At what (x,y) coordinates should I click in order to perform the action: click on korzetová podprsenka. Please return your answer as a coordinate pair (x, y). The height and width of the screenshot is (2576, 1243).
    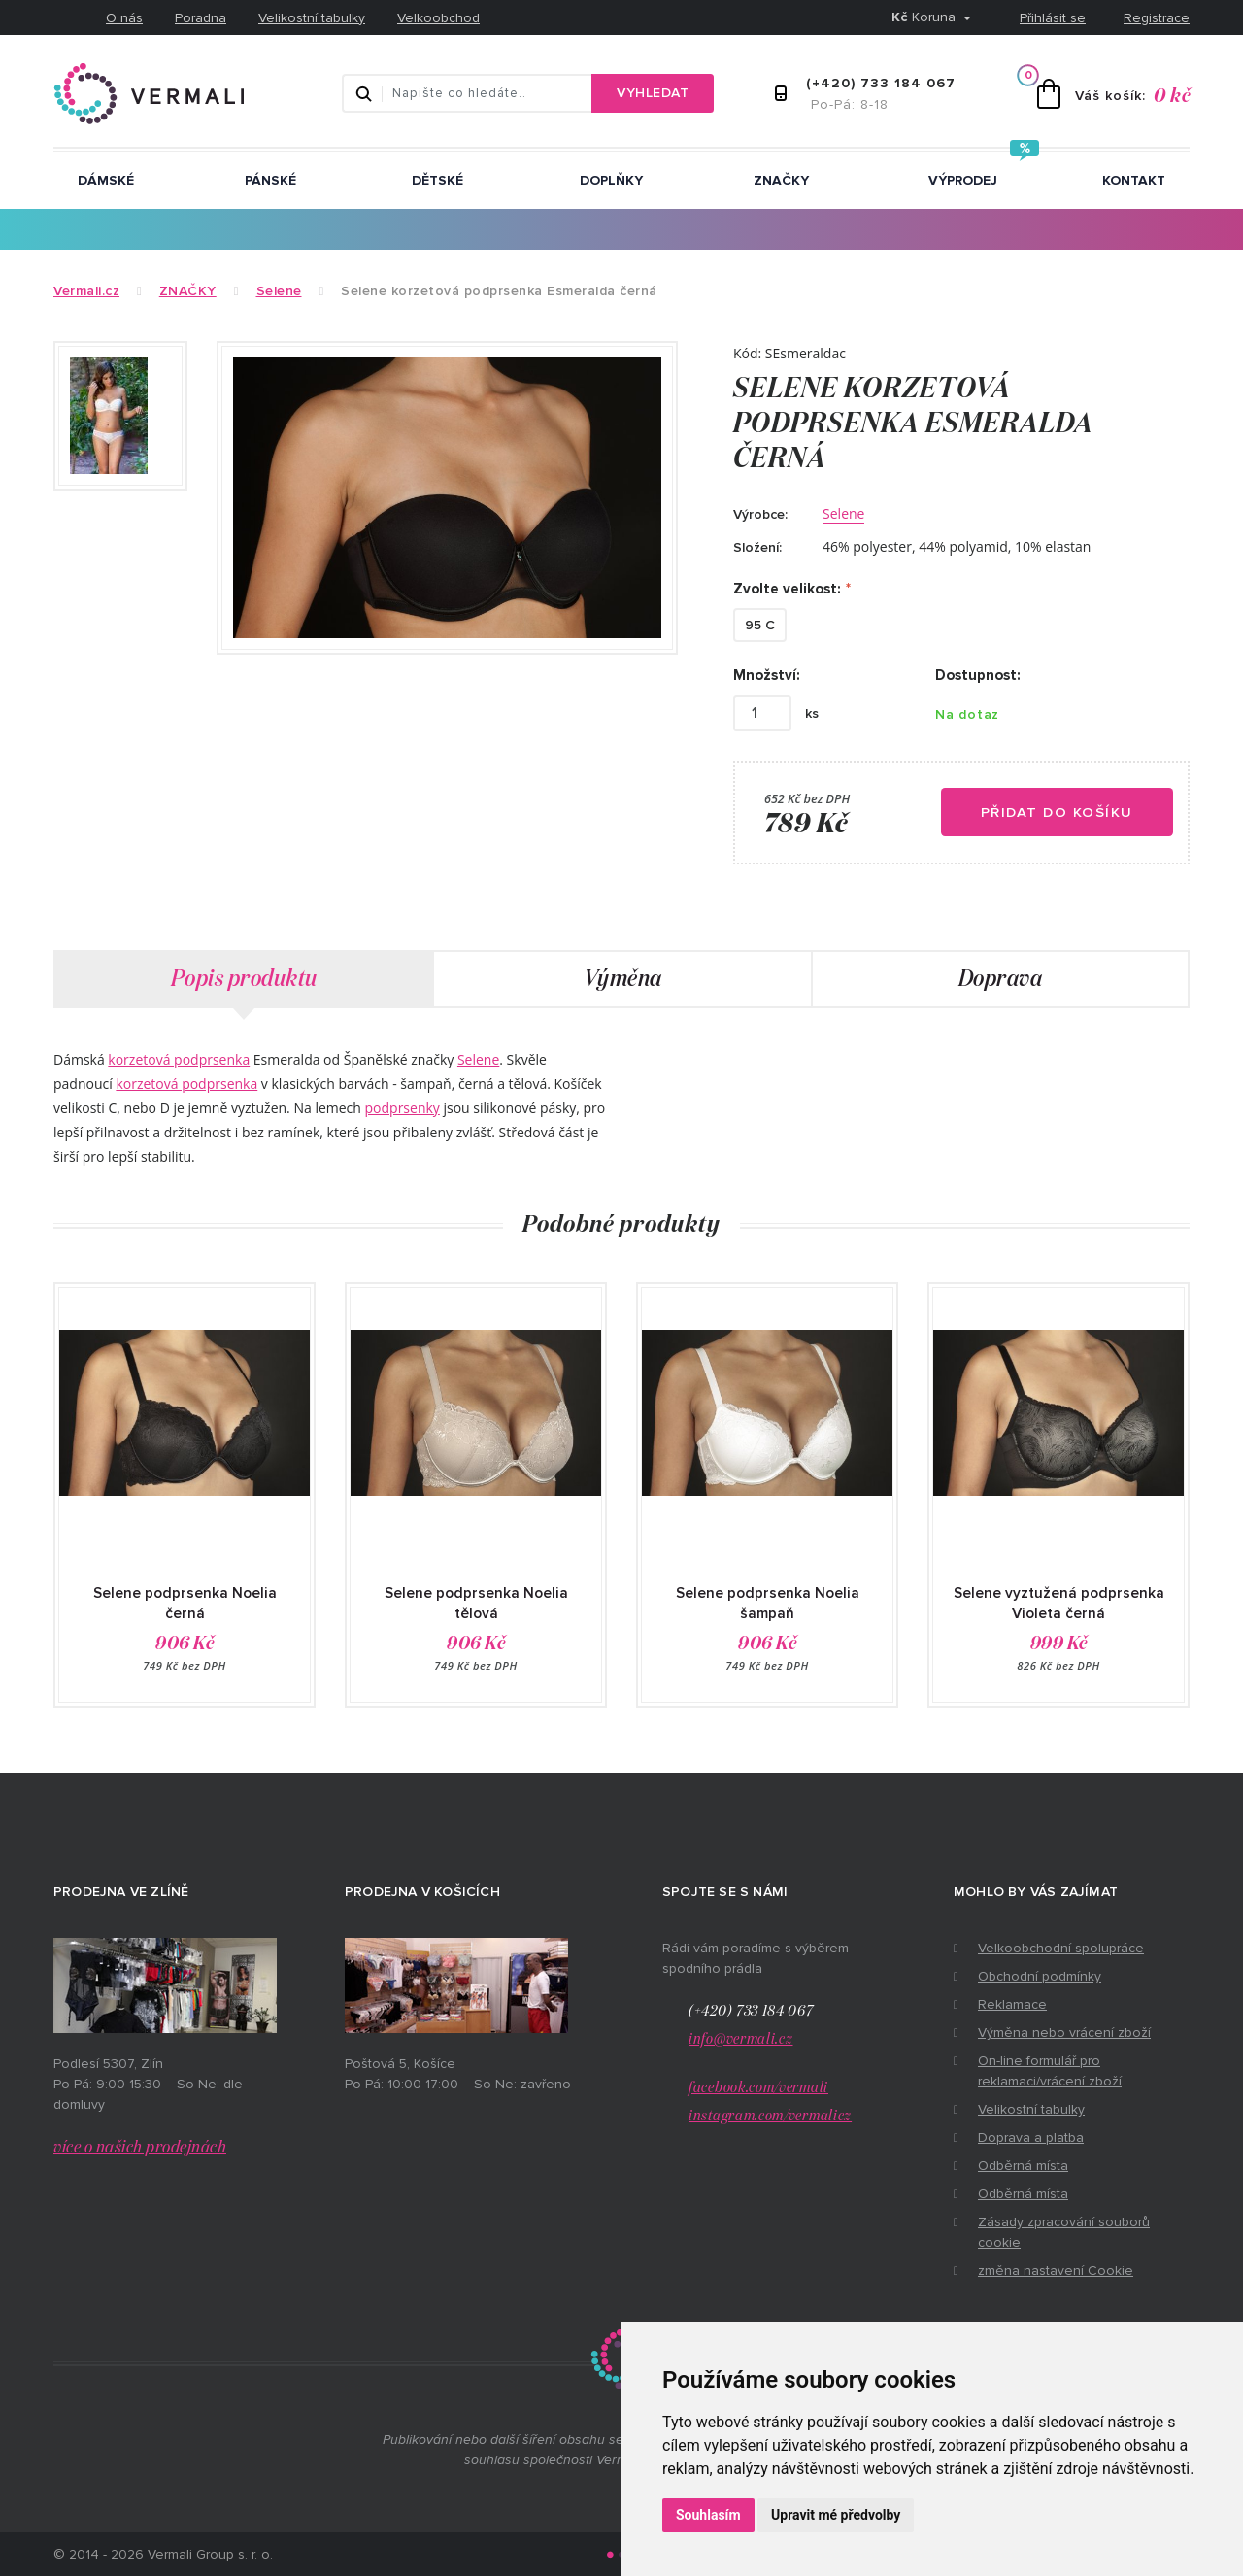
    Looking at the image, I should click on (179, 1059).